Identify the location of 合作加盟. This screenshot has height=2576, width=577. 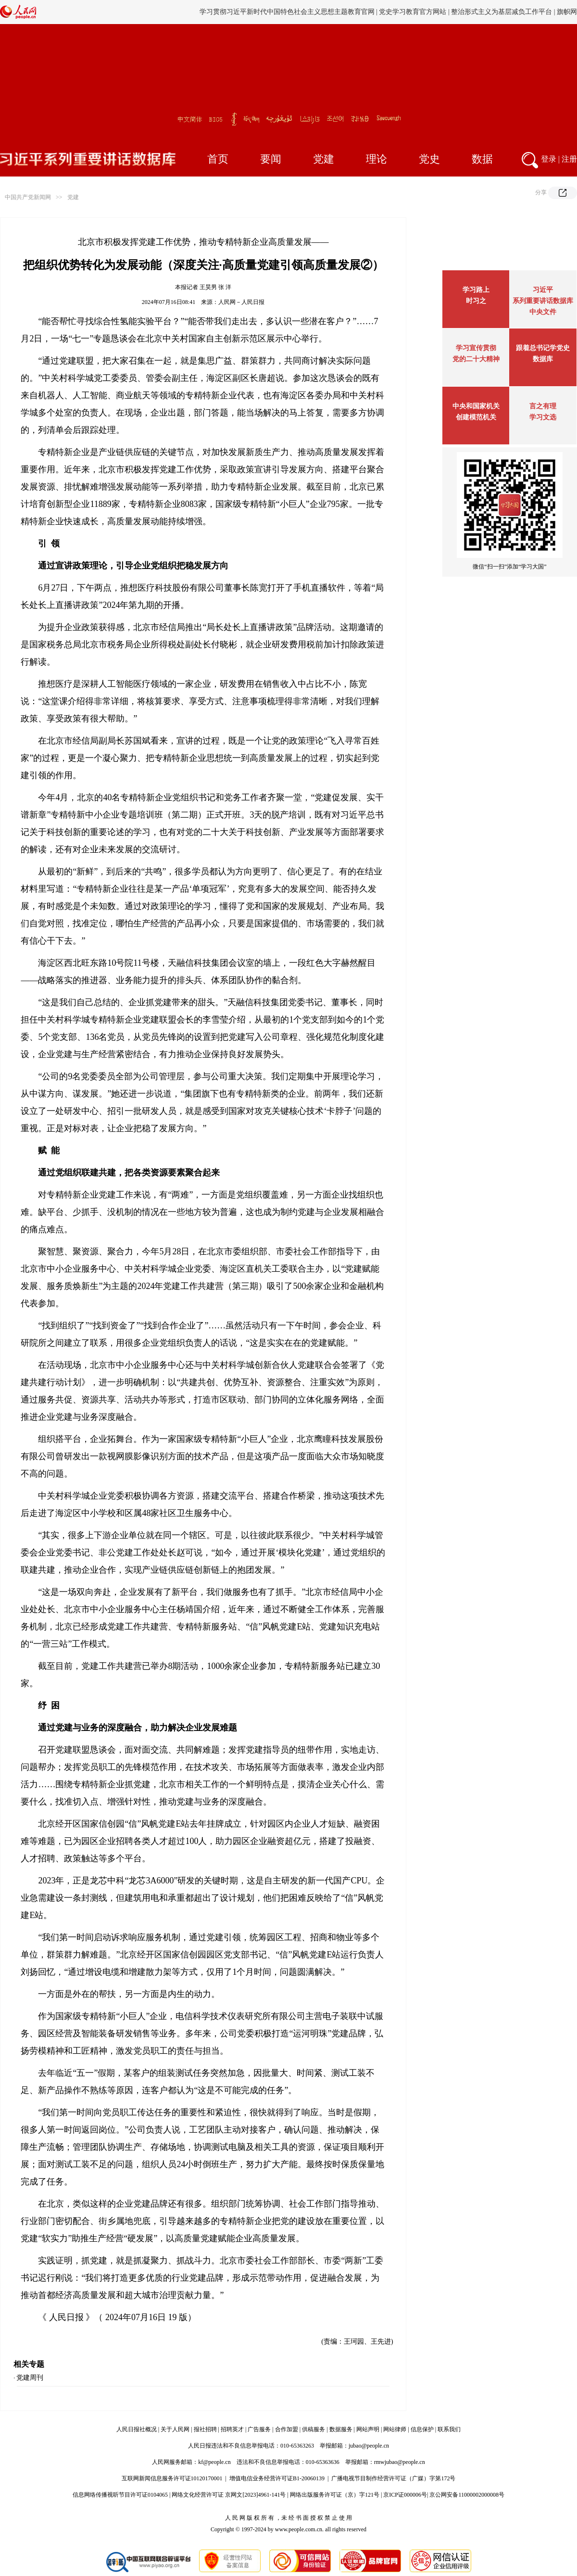
(286, 2429).